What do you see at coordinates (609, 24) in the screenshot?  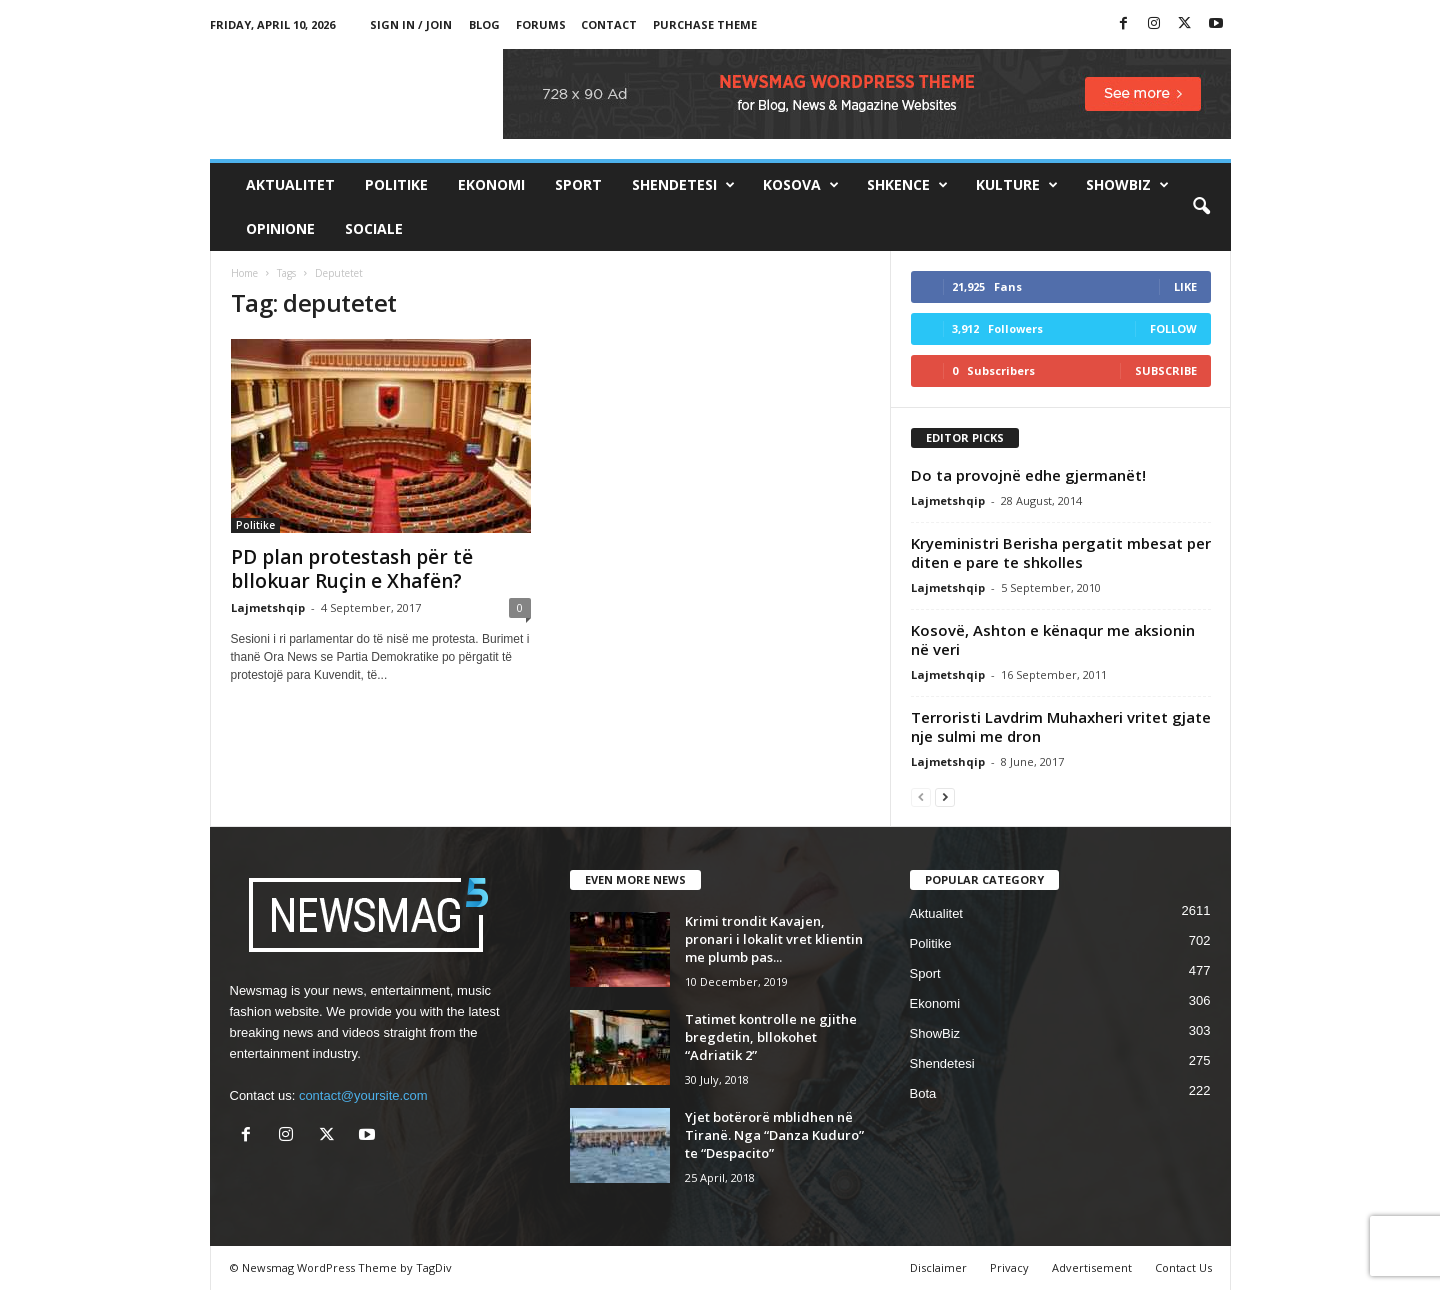 I see `Contact` at bounding box center [609, 24].